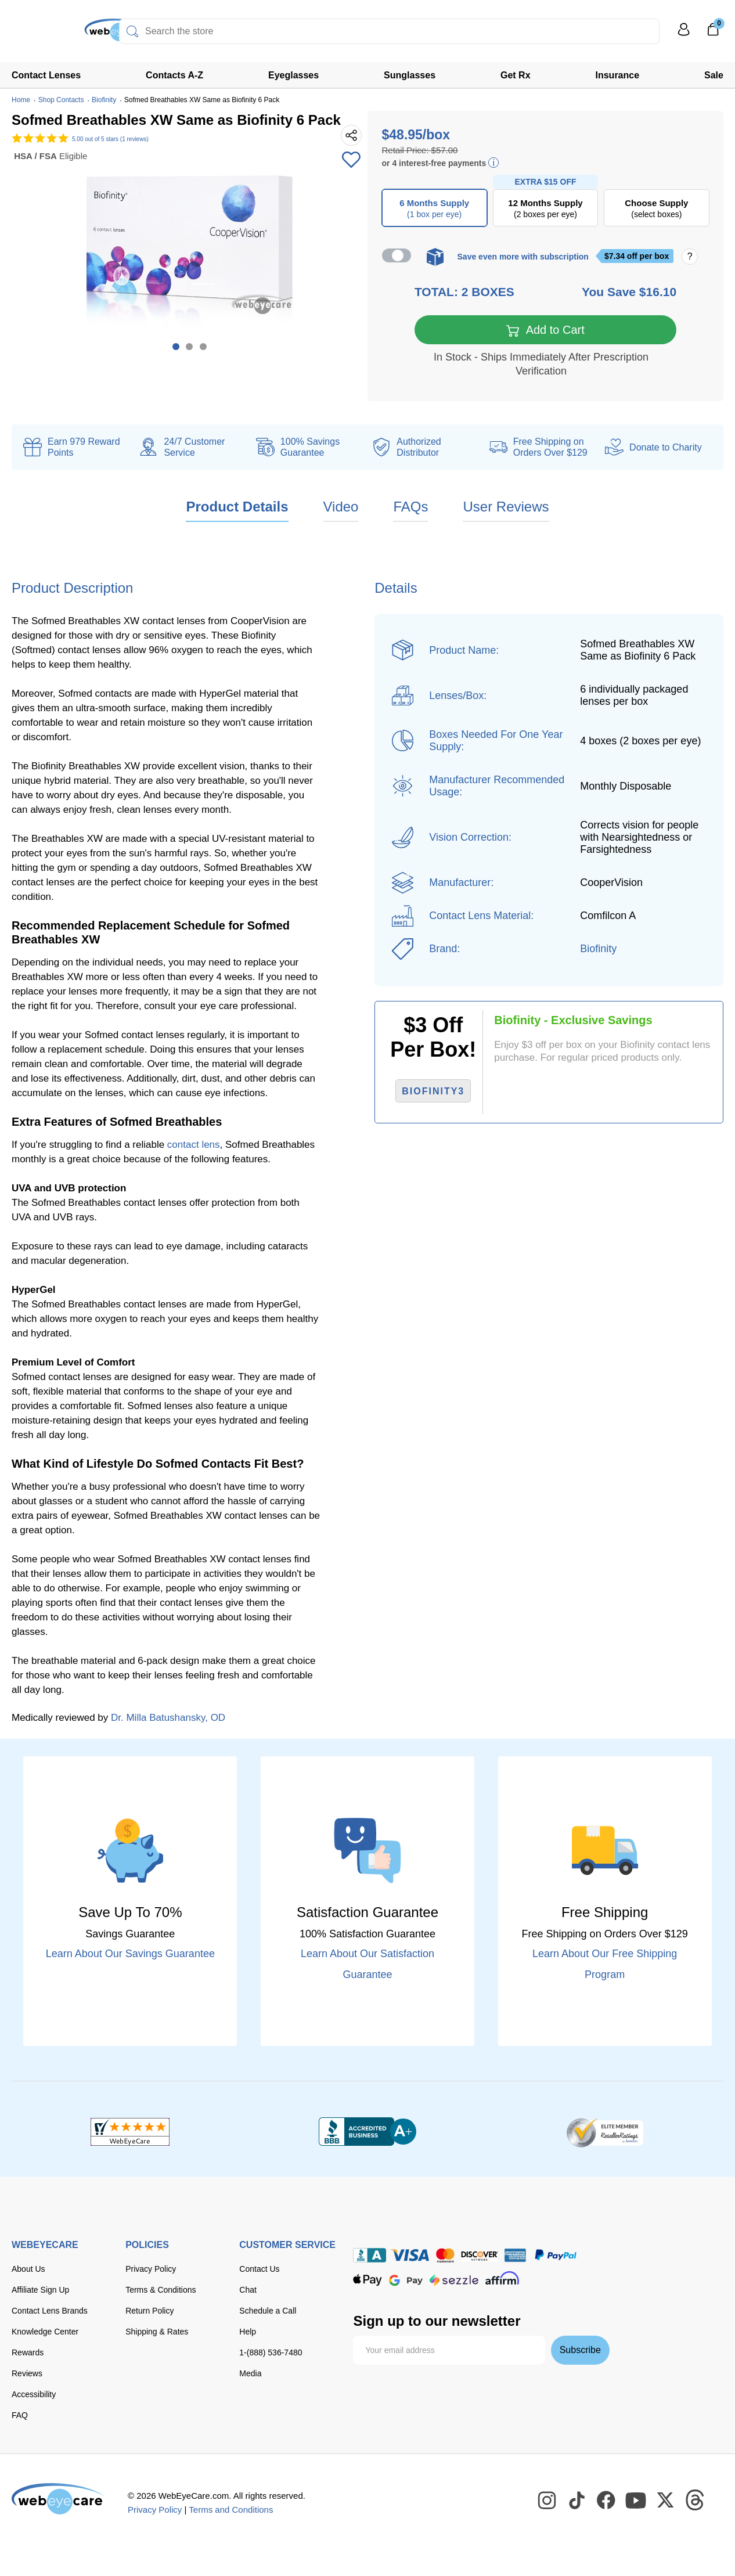 This screenshot has width=735, height=2576. What do you see at coordinates (604, 2133) in the screenshot?
I see `[ResellerRatings]` at bounding box center [604, 2133].